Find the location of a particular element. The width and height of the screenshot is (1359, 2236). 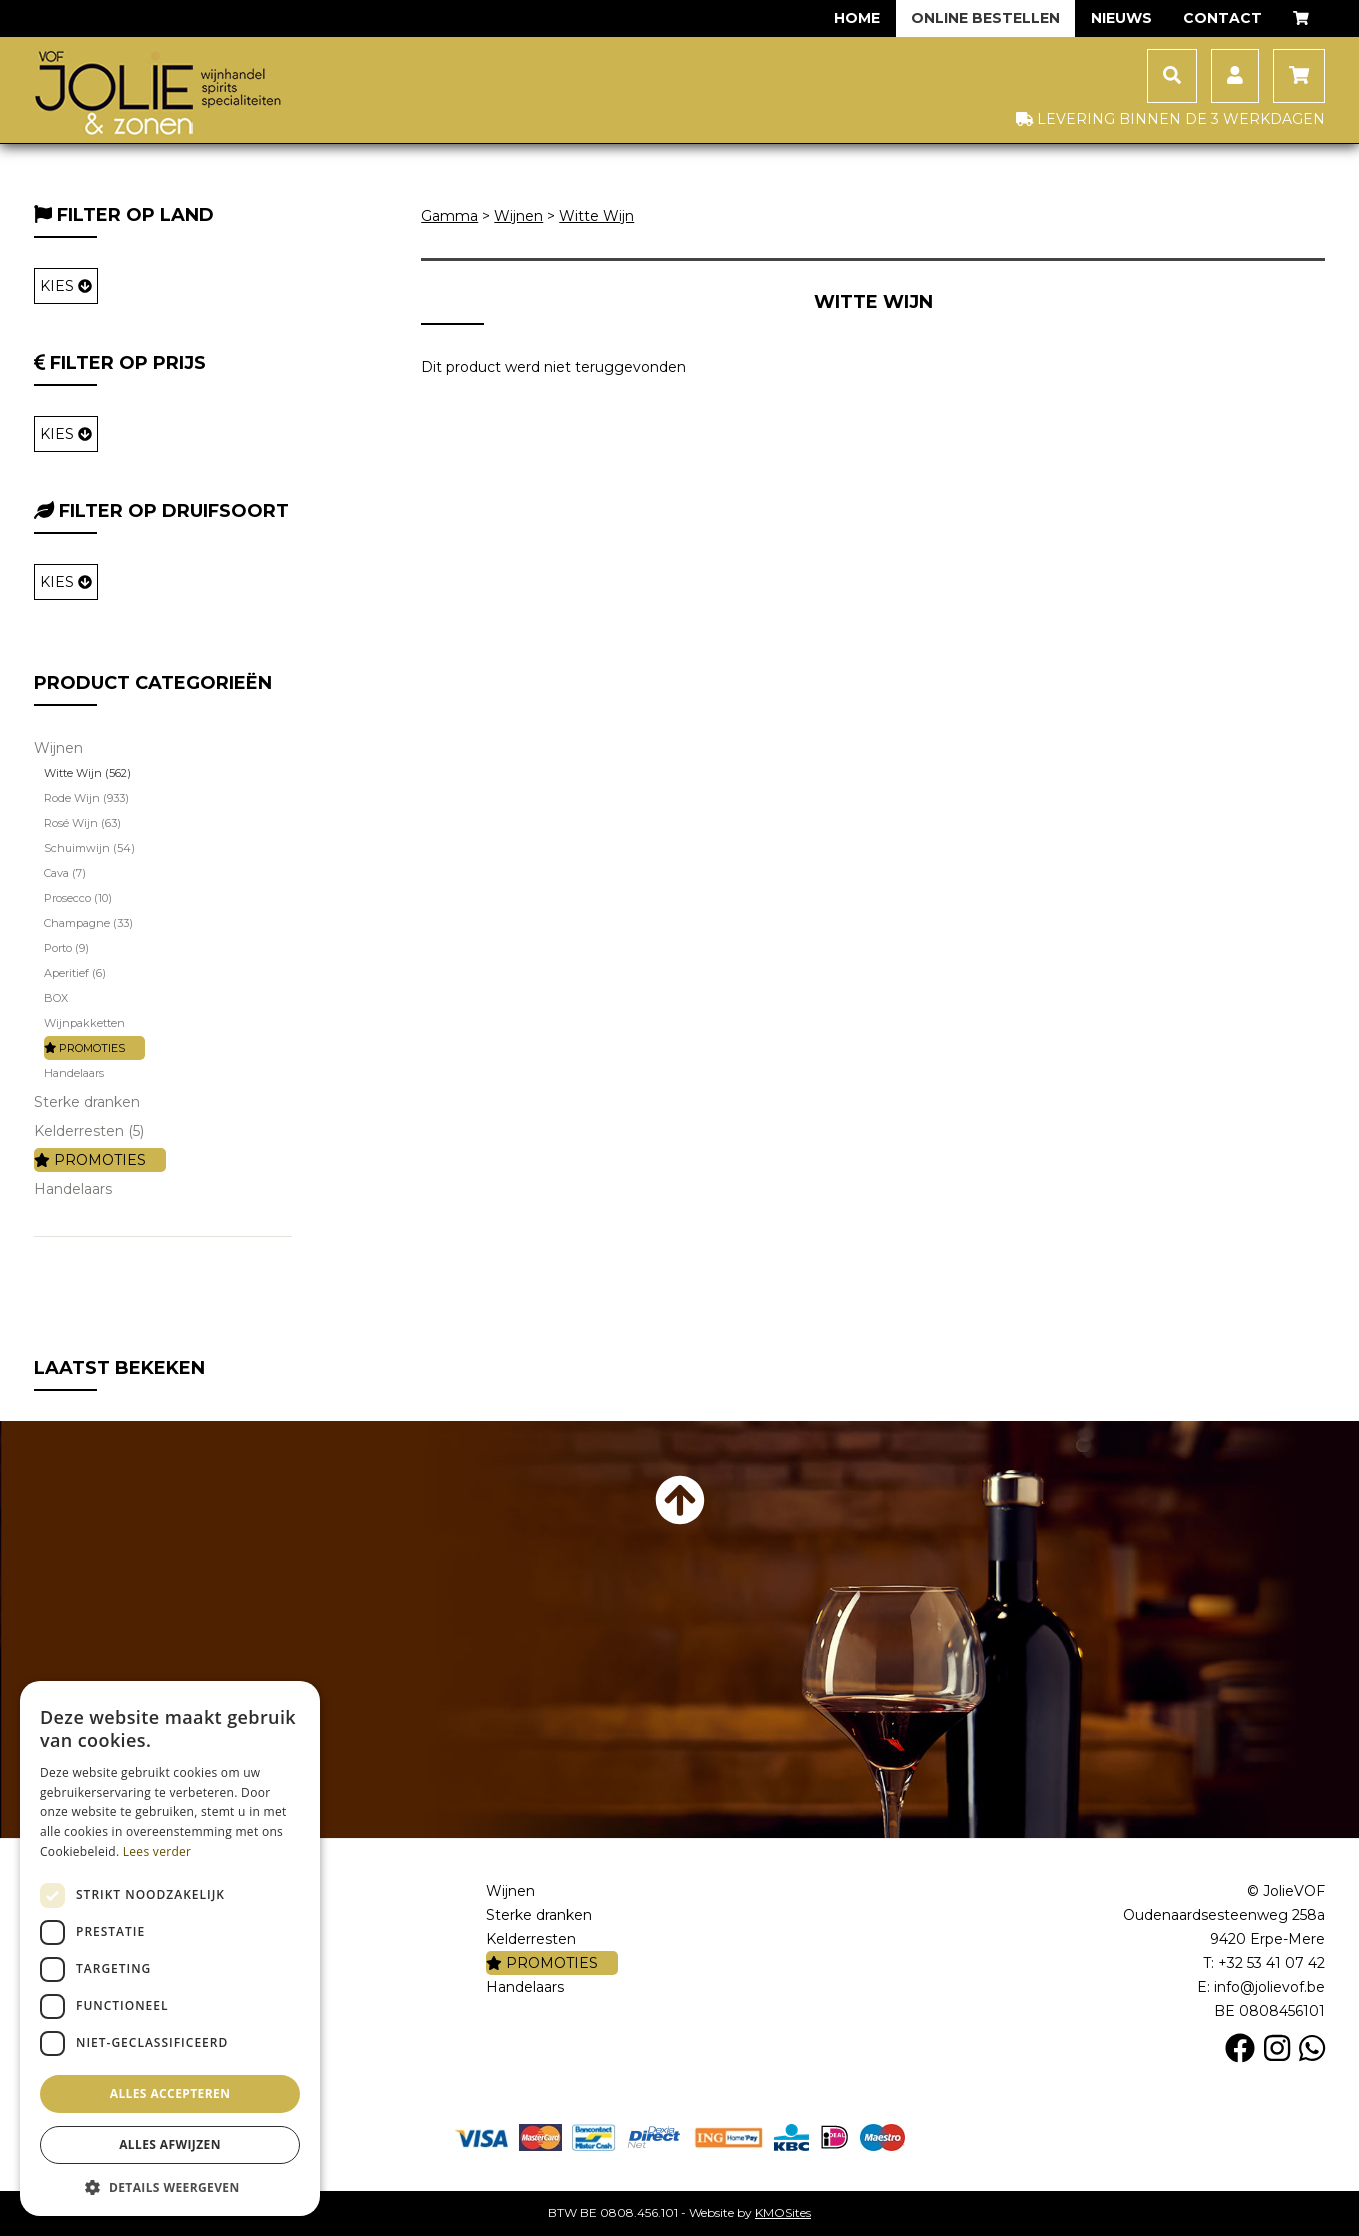

Handelaars is located at coordinates (74, 1073).